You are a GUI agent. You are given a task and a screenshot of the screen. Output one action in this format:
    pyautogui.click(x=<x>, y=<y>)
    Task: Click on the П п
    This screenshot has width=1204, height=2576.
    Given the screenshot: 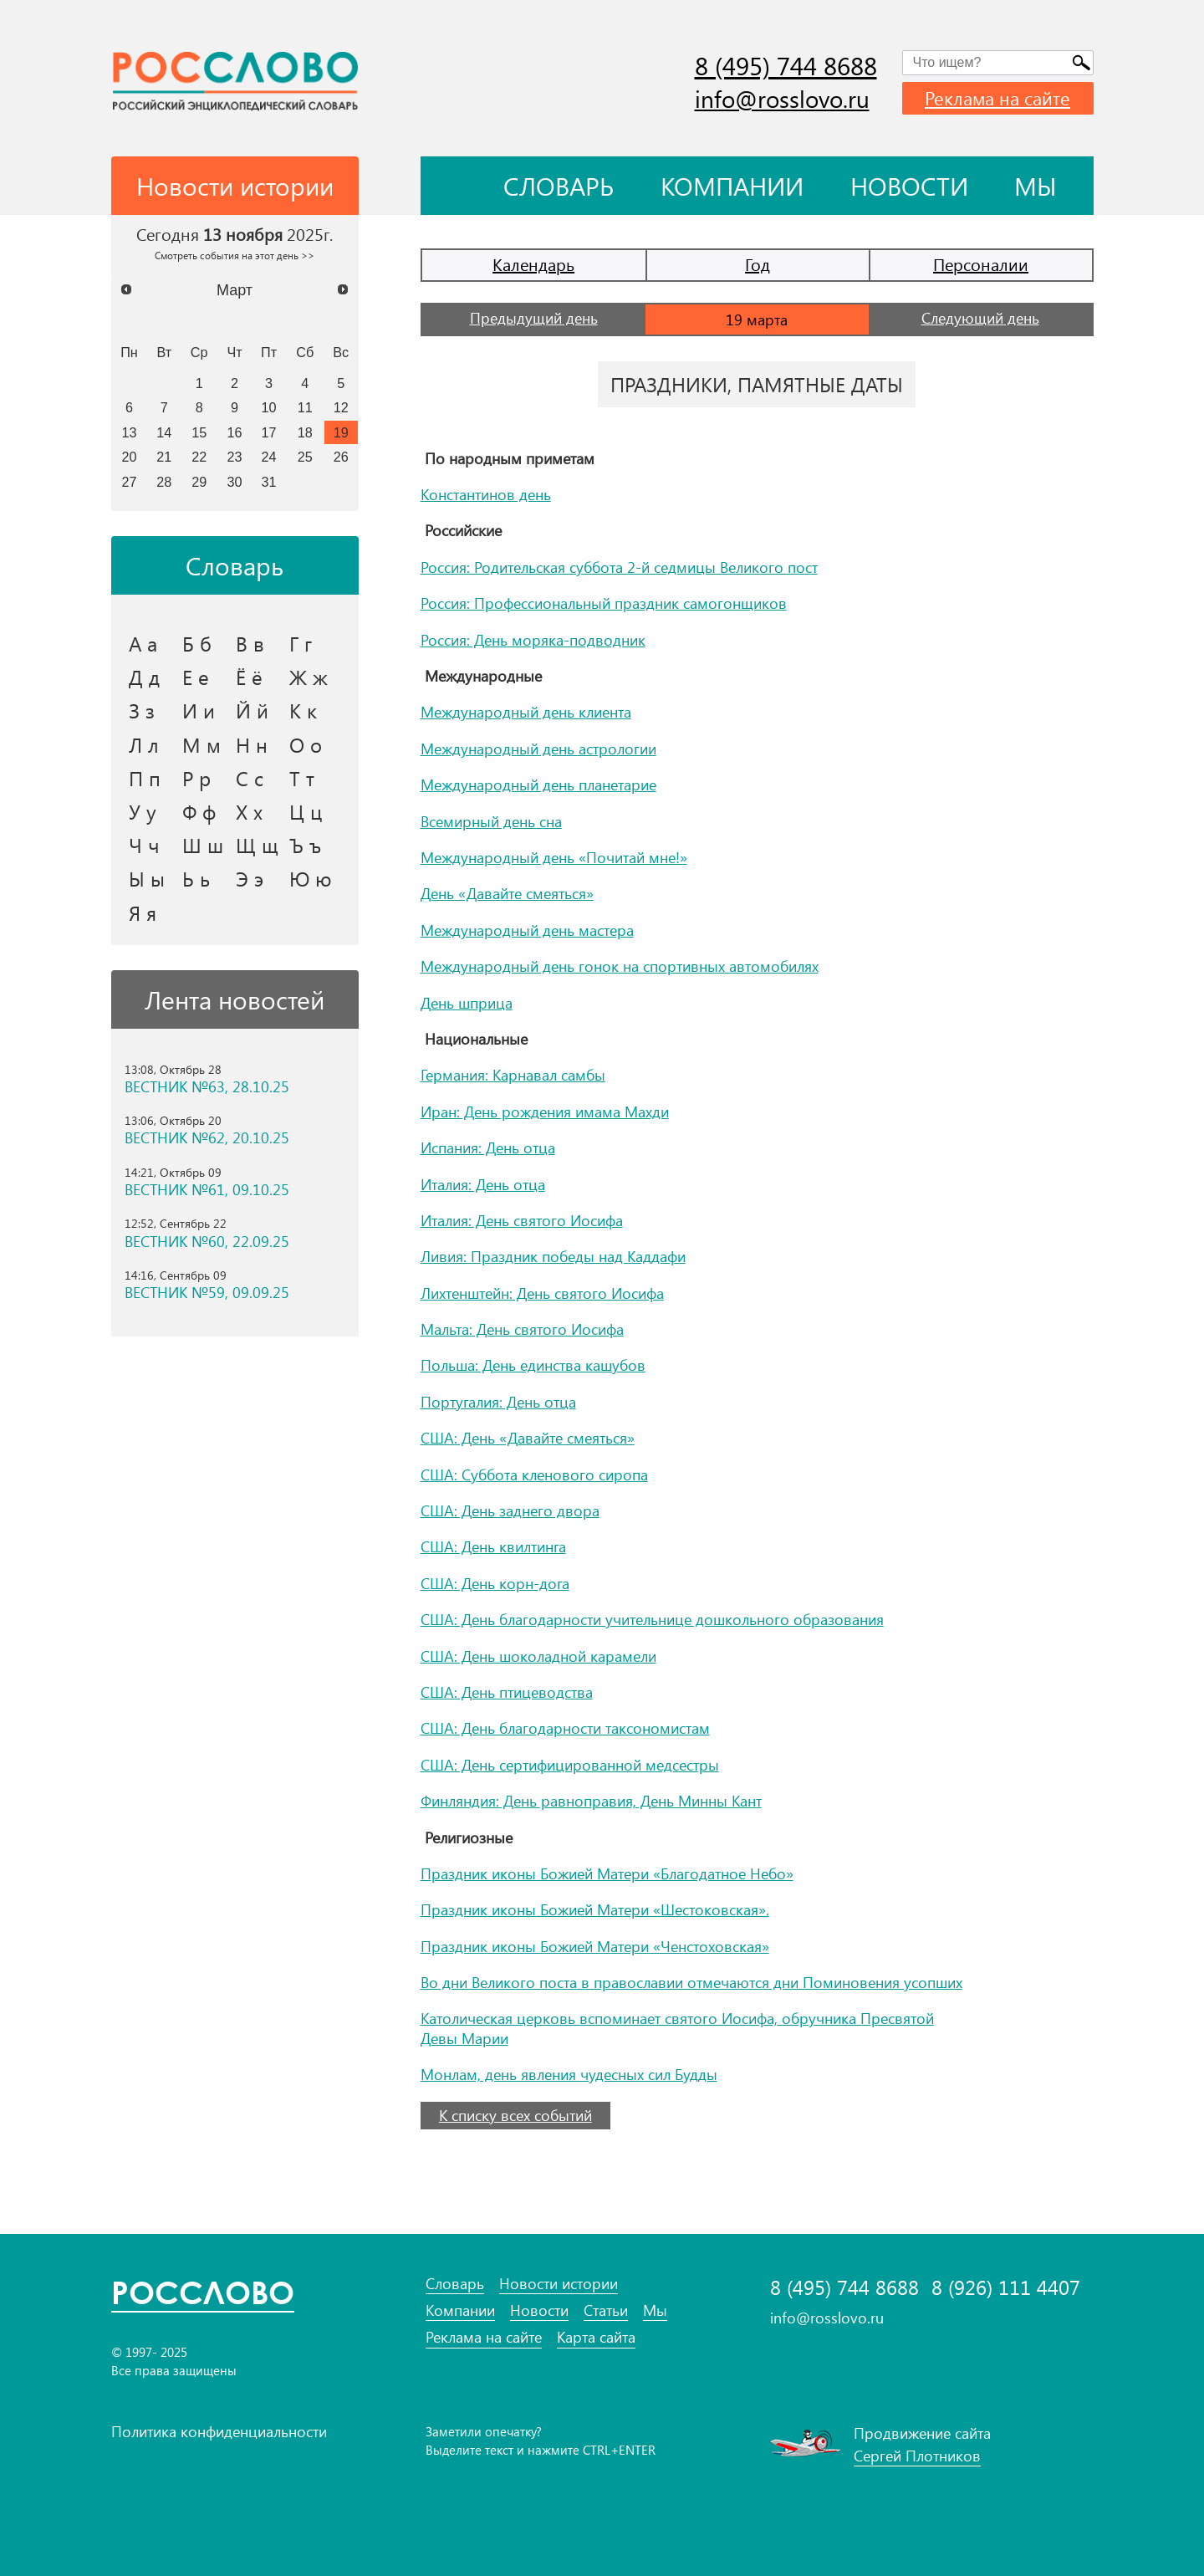 What is the action you would take?
    pyautogui.click(x=145, y=777)
    